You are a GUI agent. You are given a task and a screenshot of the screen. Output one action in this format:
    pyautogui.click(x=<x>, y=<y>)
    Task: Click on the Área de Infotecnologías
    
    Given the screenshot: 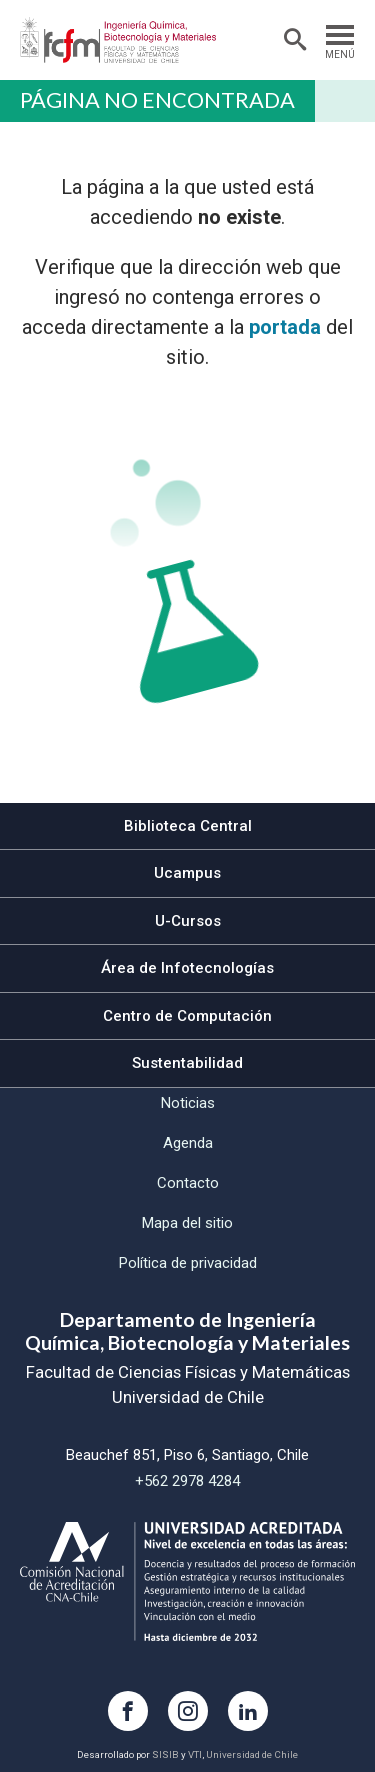 What is the action you would take?
    pyautogui.click(x=187, y=968)
    